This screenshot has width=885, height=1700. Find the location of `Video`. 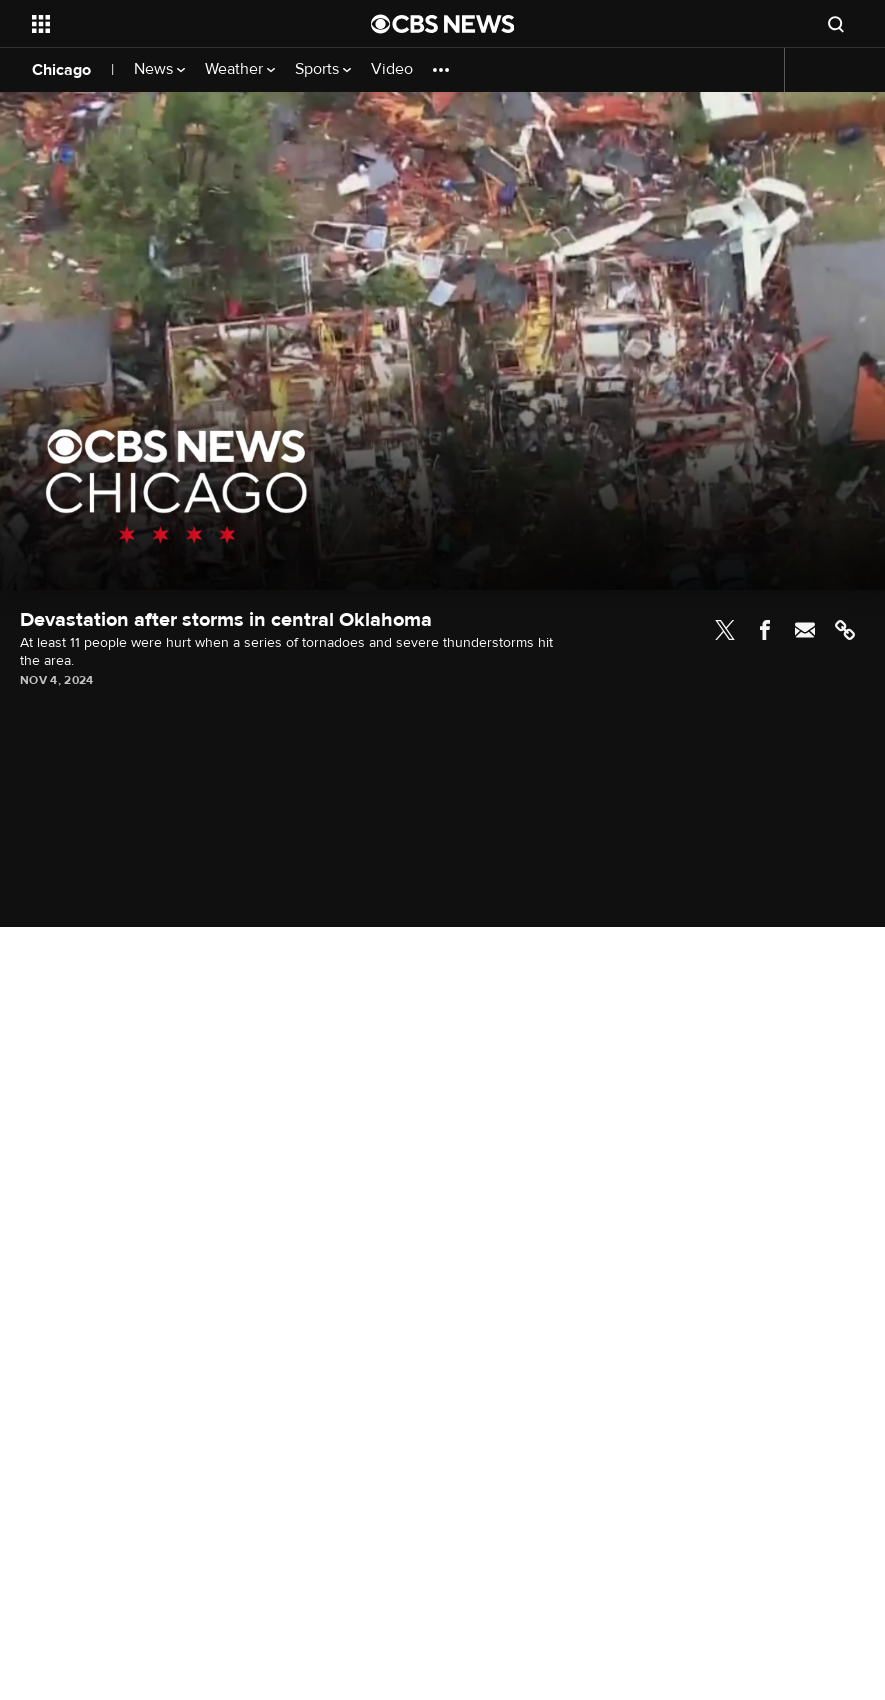

Video is located at coordinates (392, 69).